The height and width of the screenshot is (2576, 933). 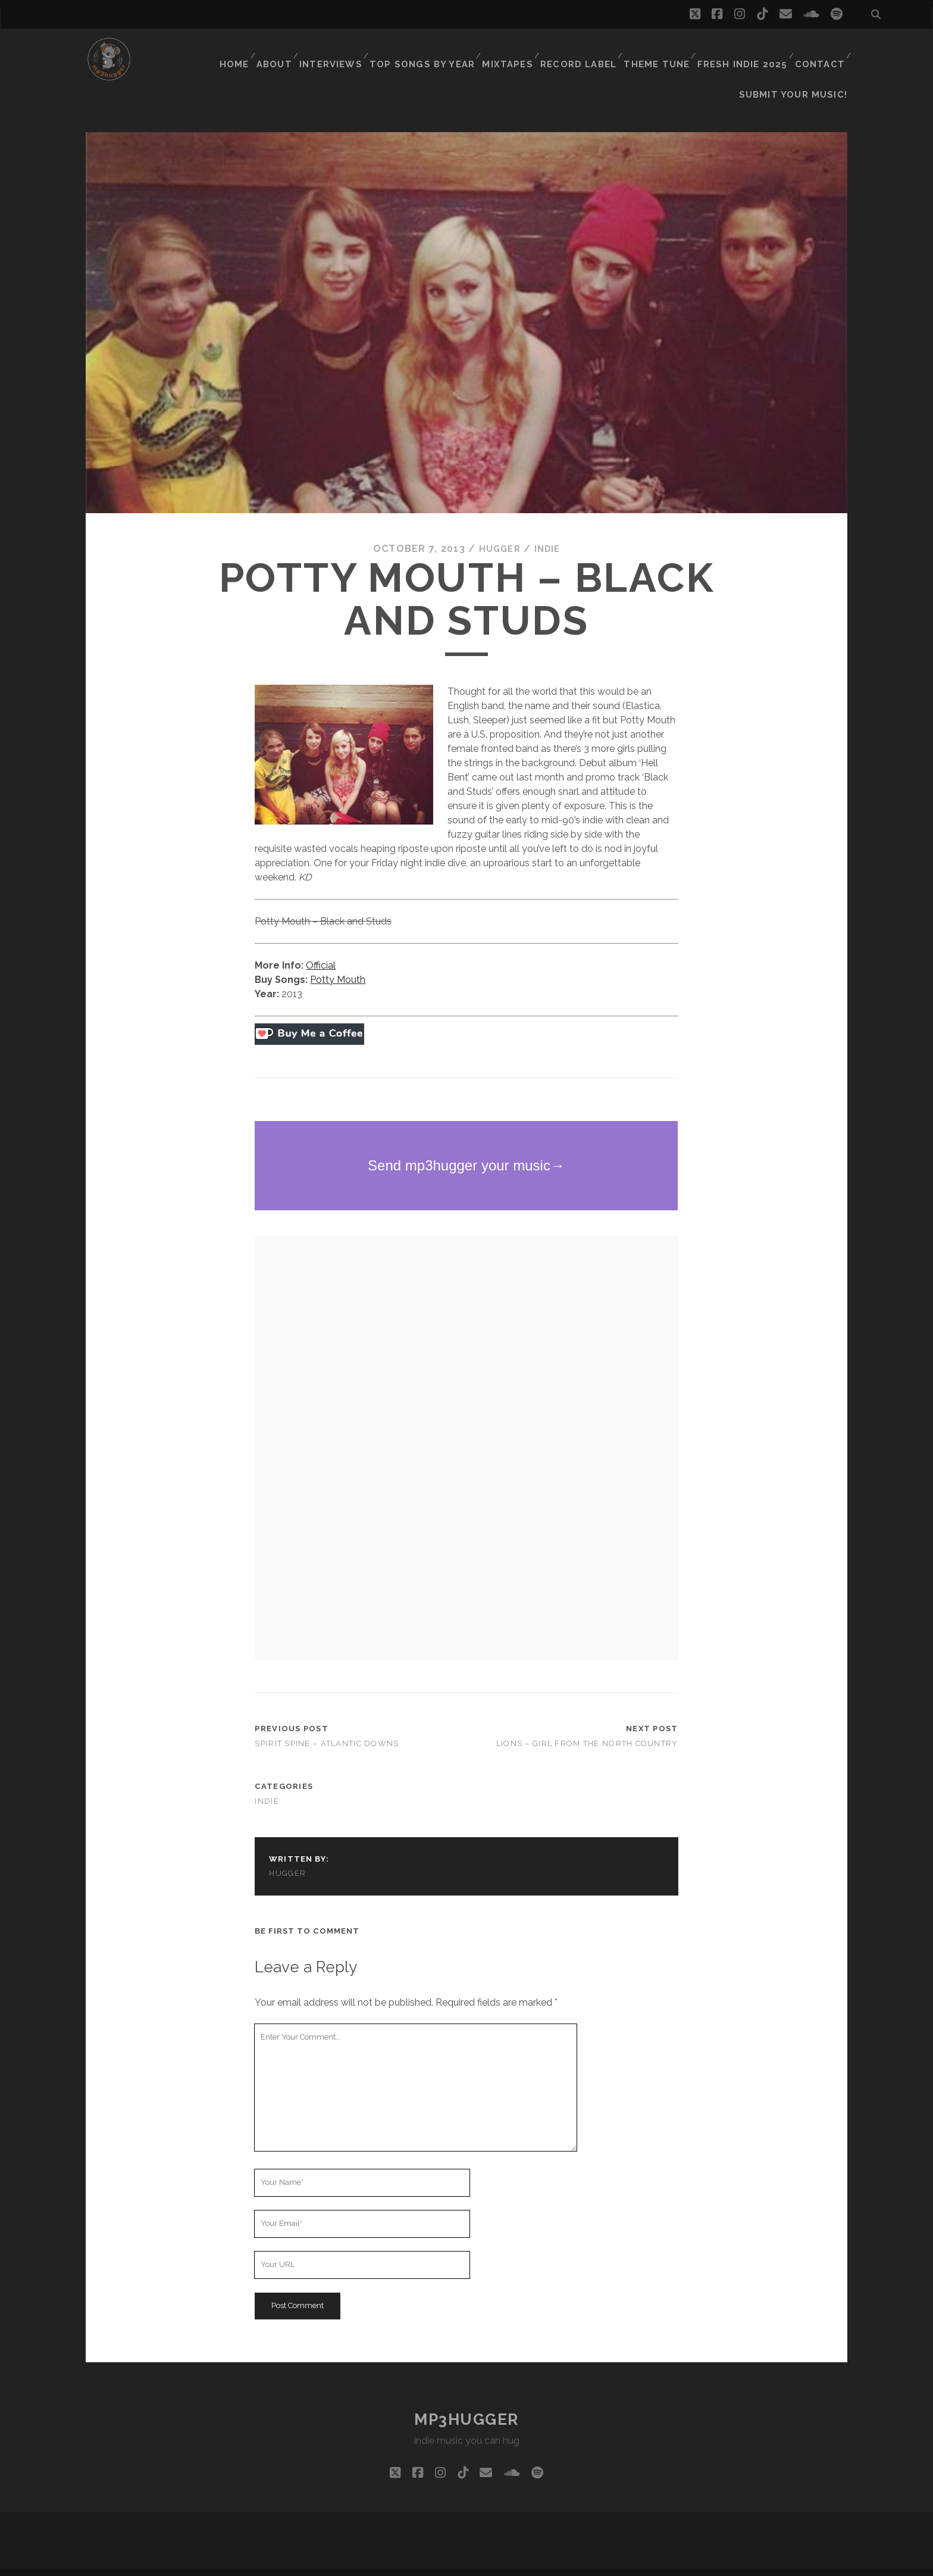 What do you see at coordinates (346, 50) in the screenshot?
I see `Interviews` at bounding box center [346, 50].